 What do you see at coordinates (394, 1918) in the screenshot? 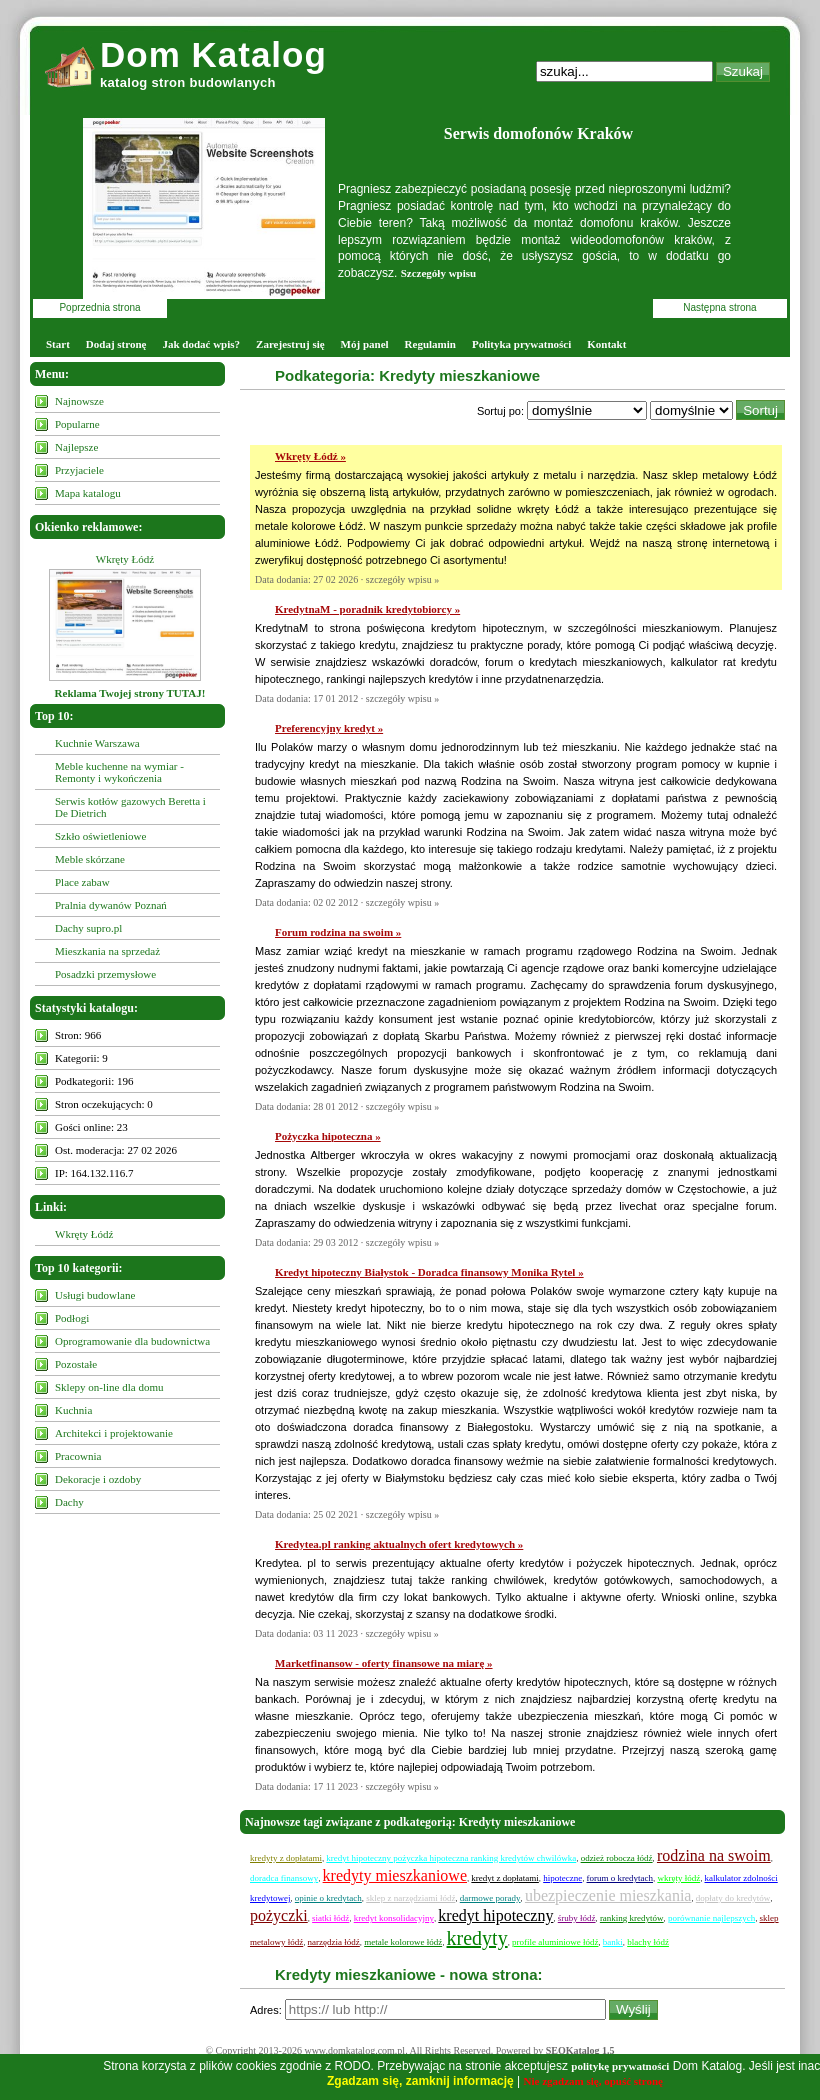
I see `kredyt konsolidacyjny` at bounding box center [394, 1918].